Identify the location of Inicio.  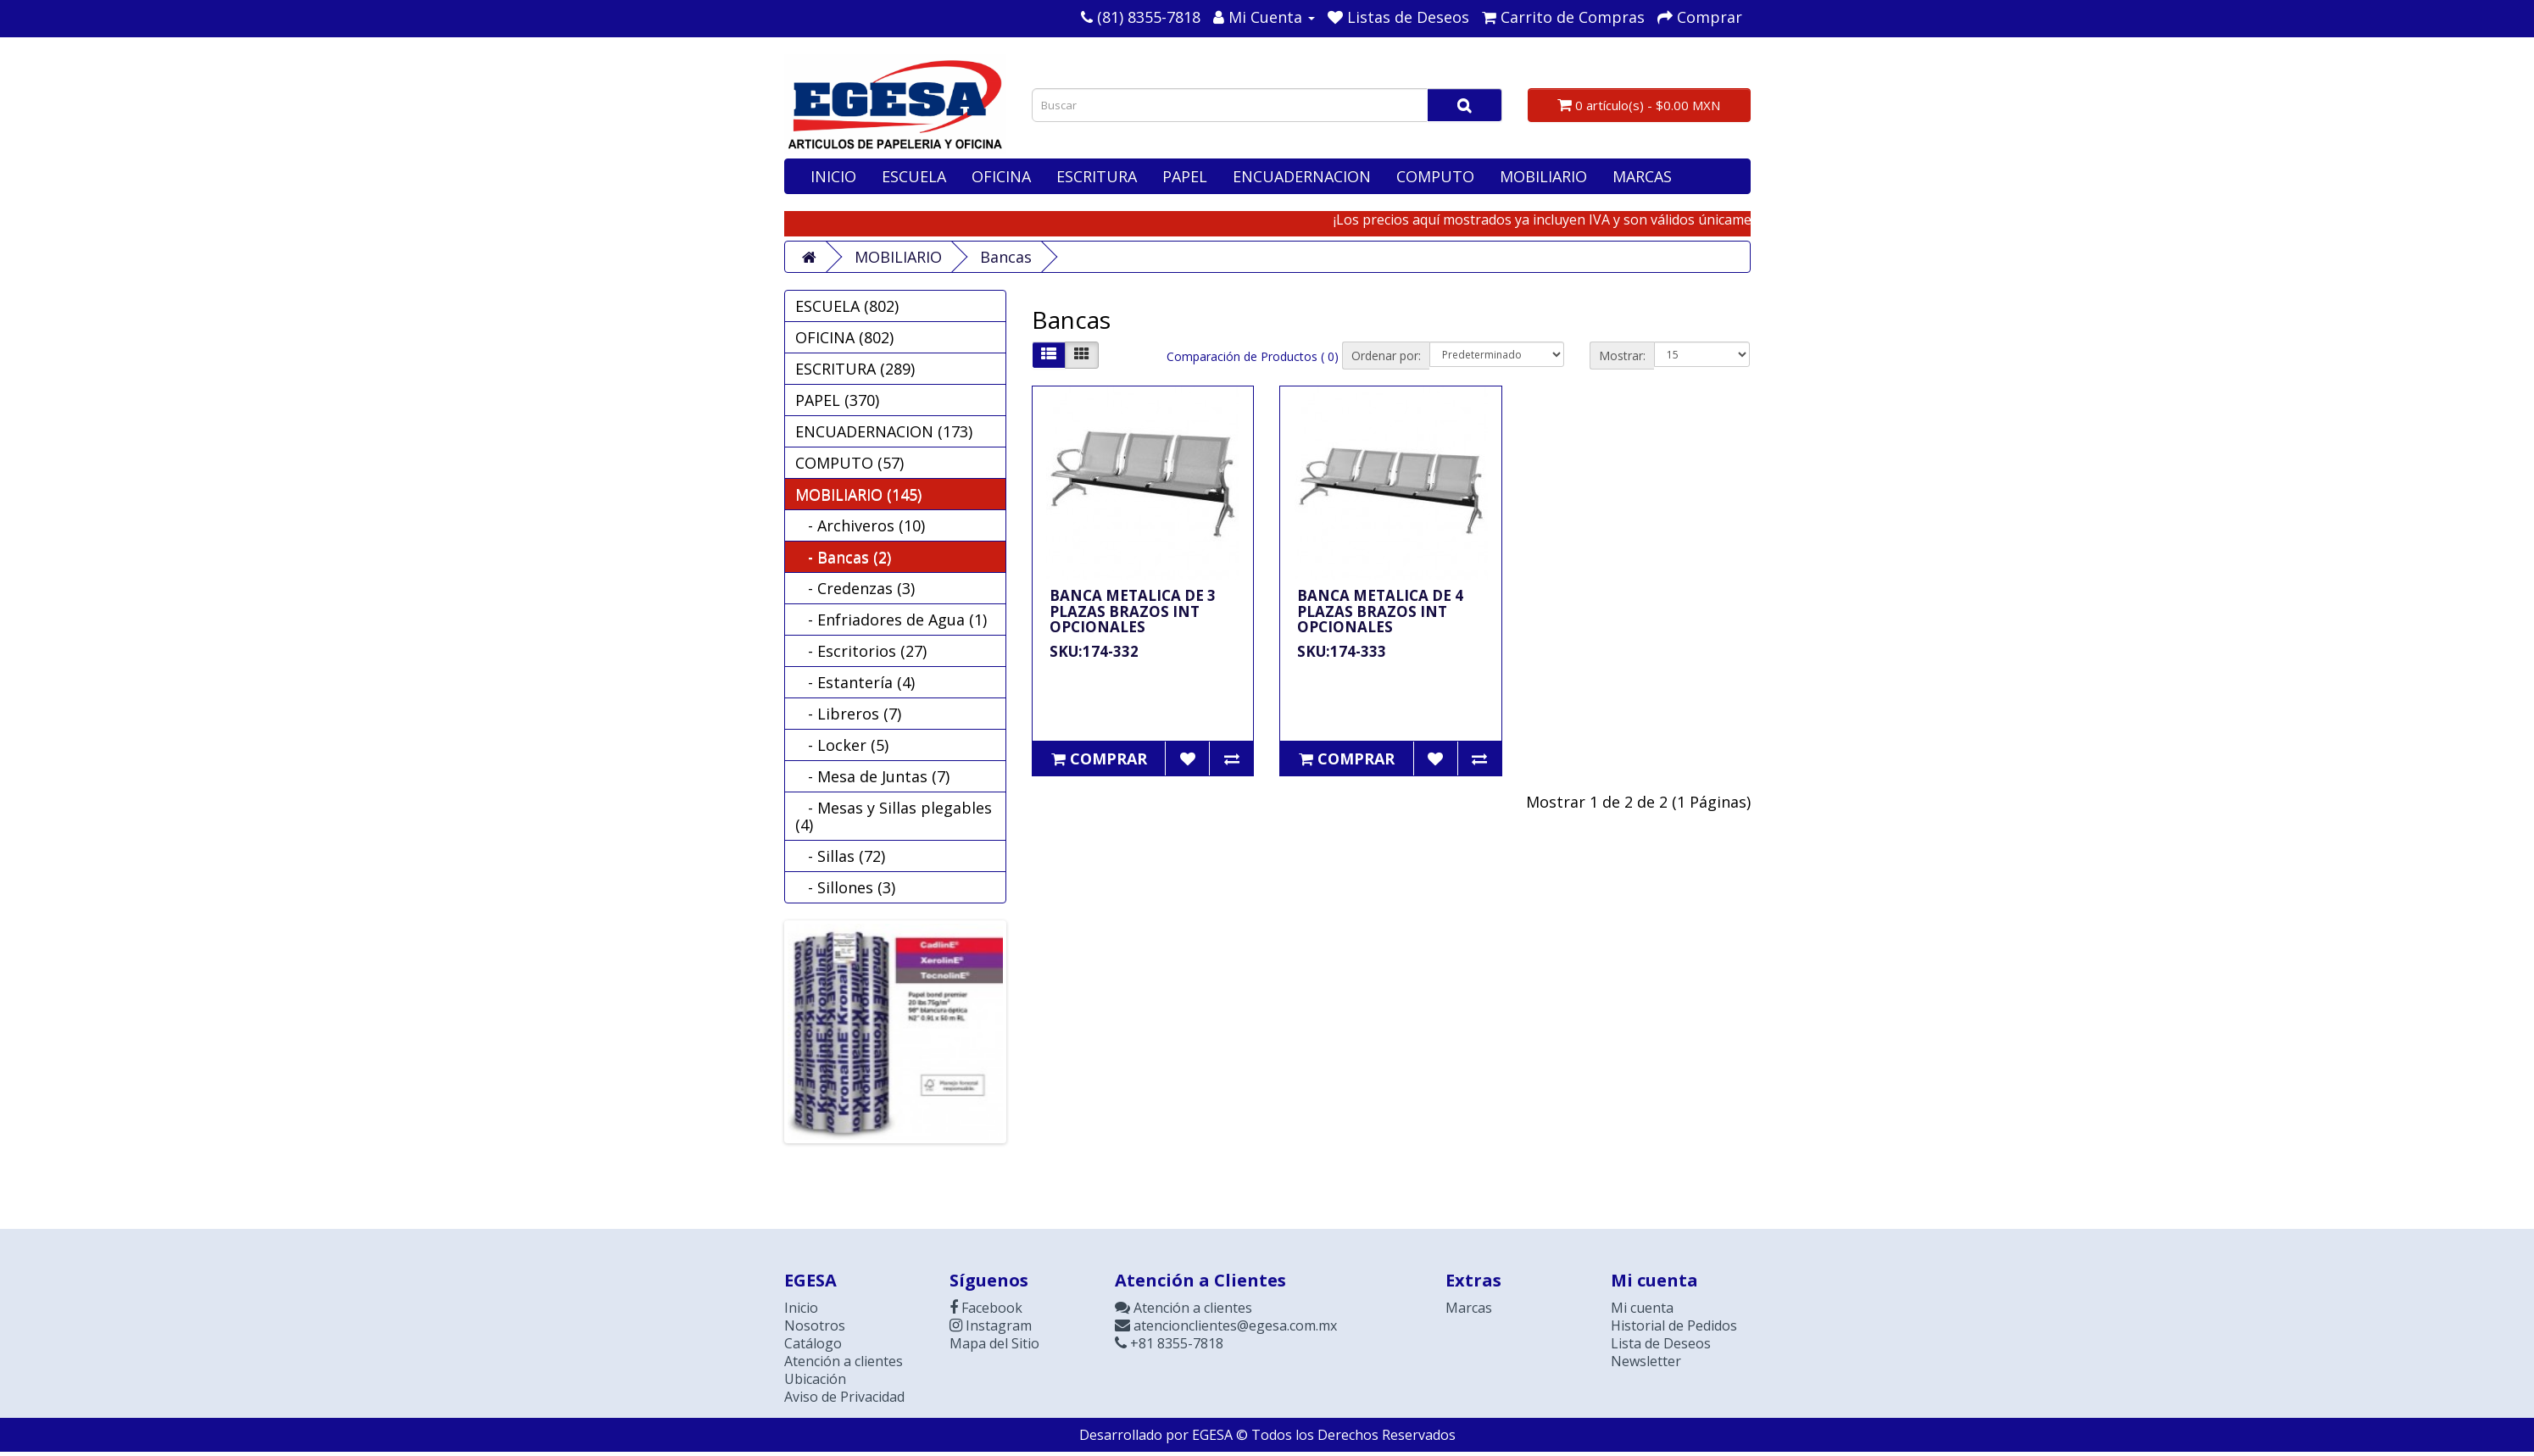
(801, 1307).